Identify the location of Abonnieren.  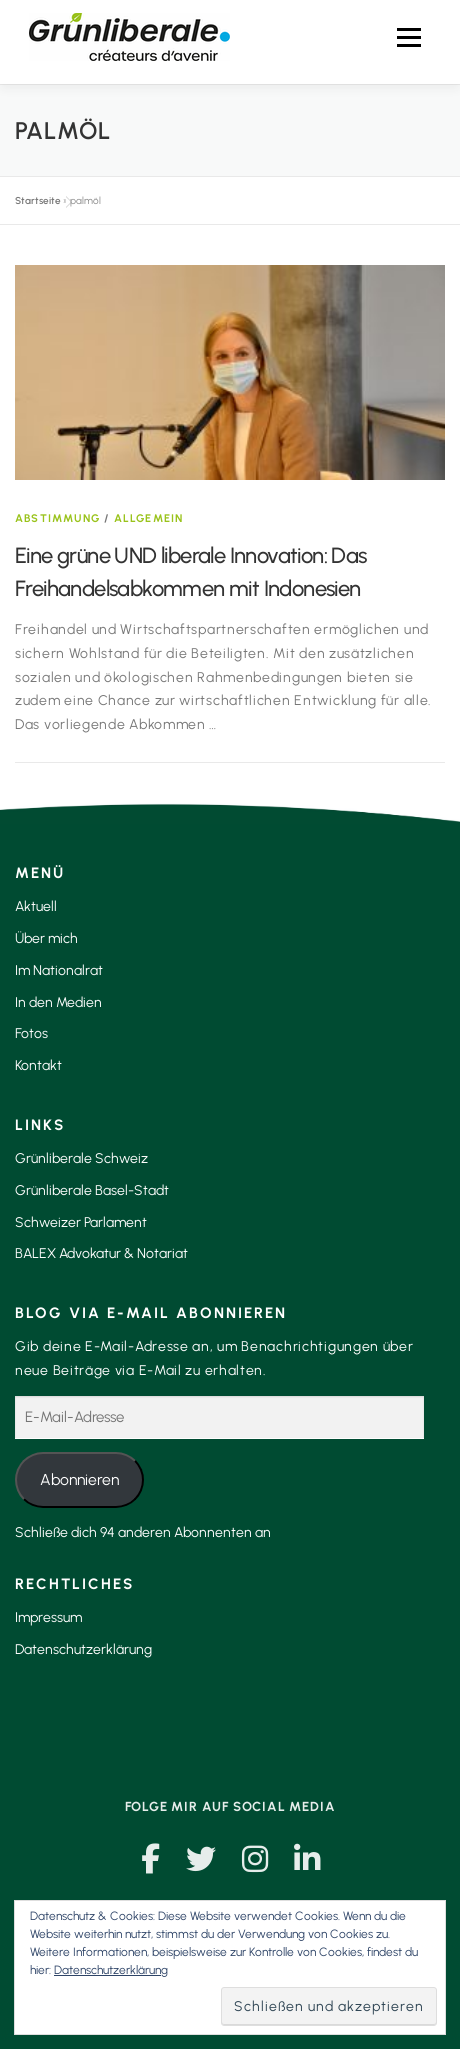
(79, 1479).